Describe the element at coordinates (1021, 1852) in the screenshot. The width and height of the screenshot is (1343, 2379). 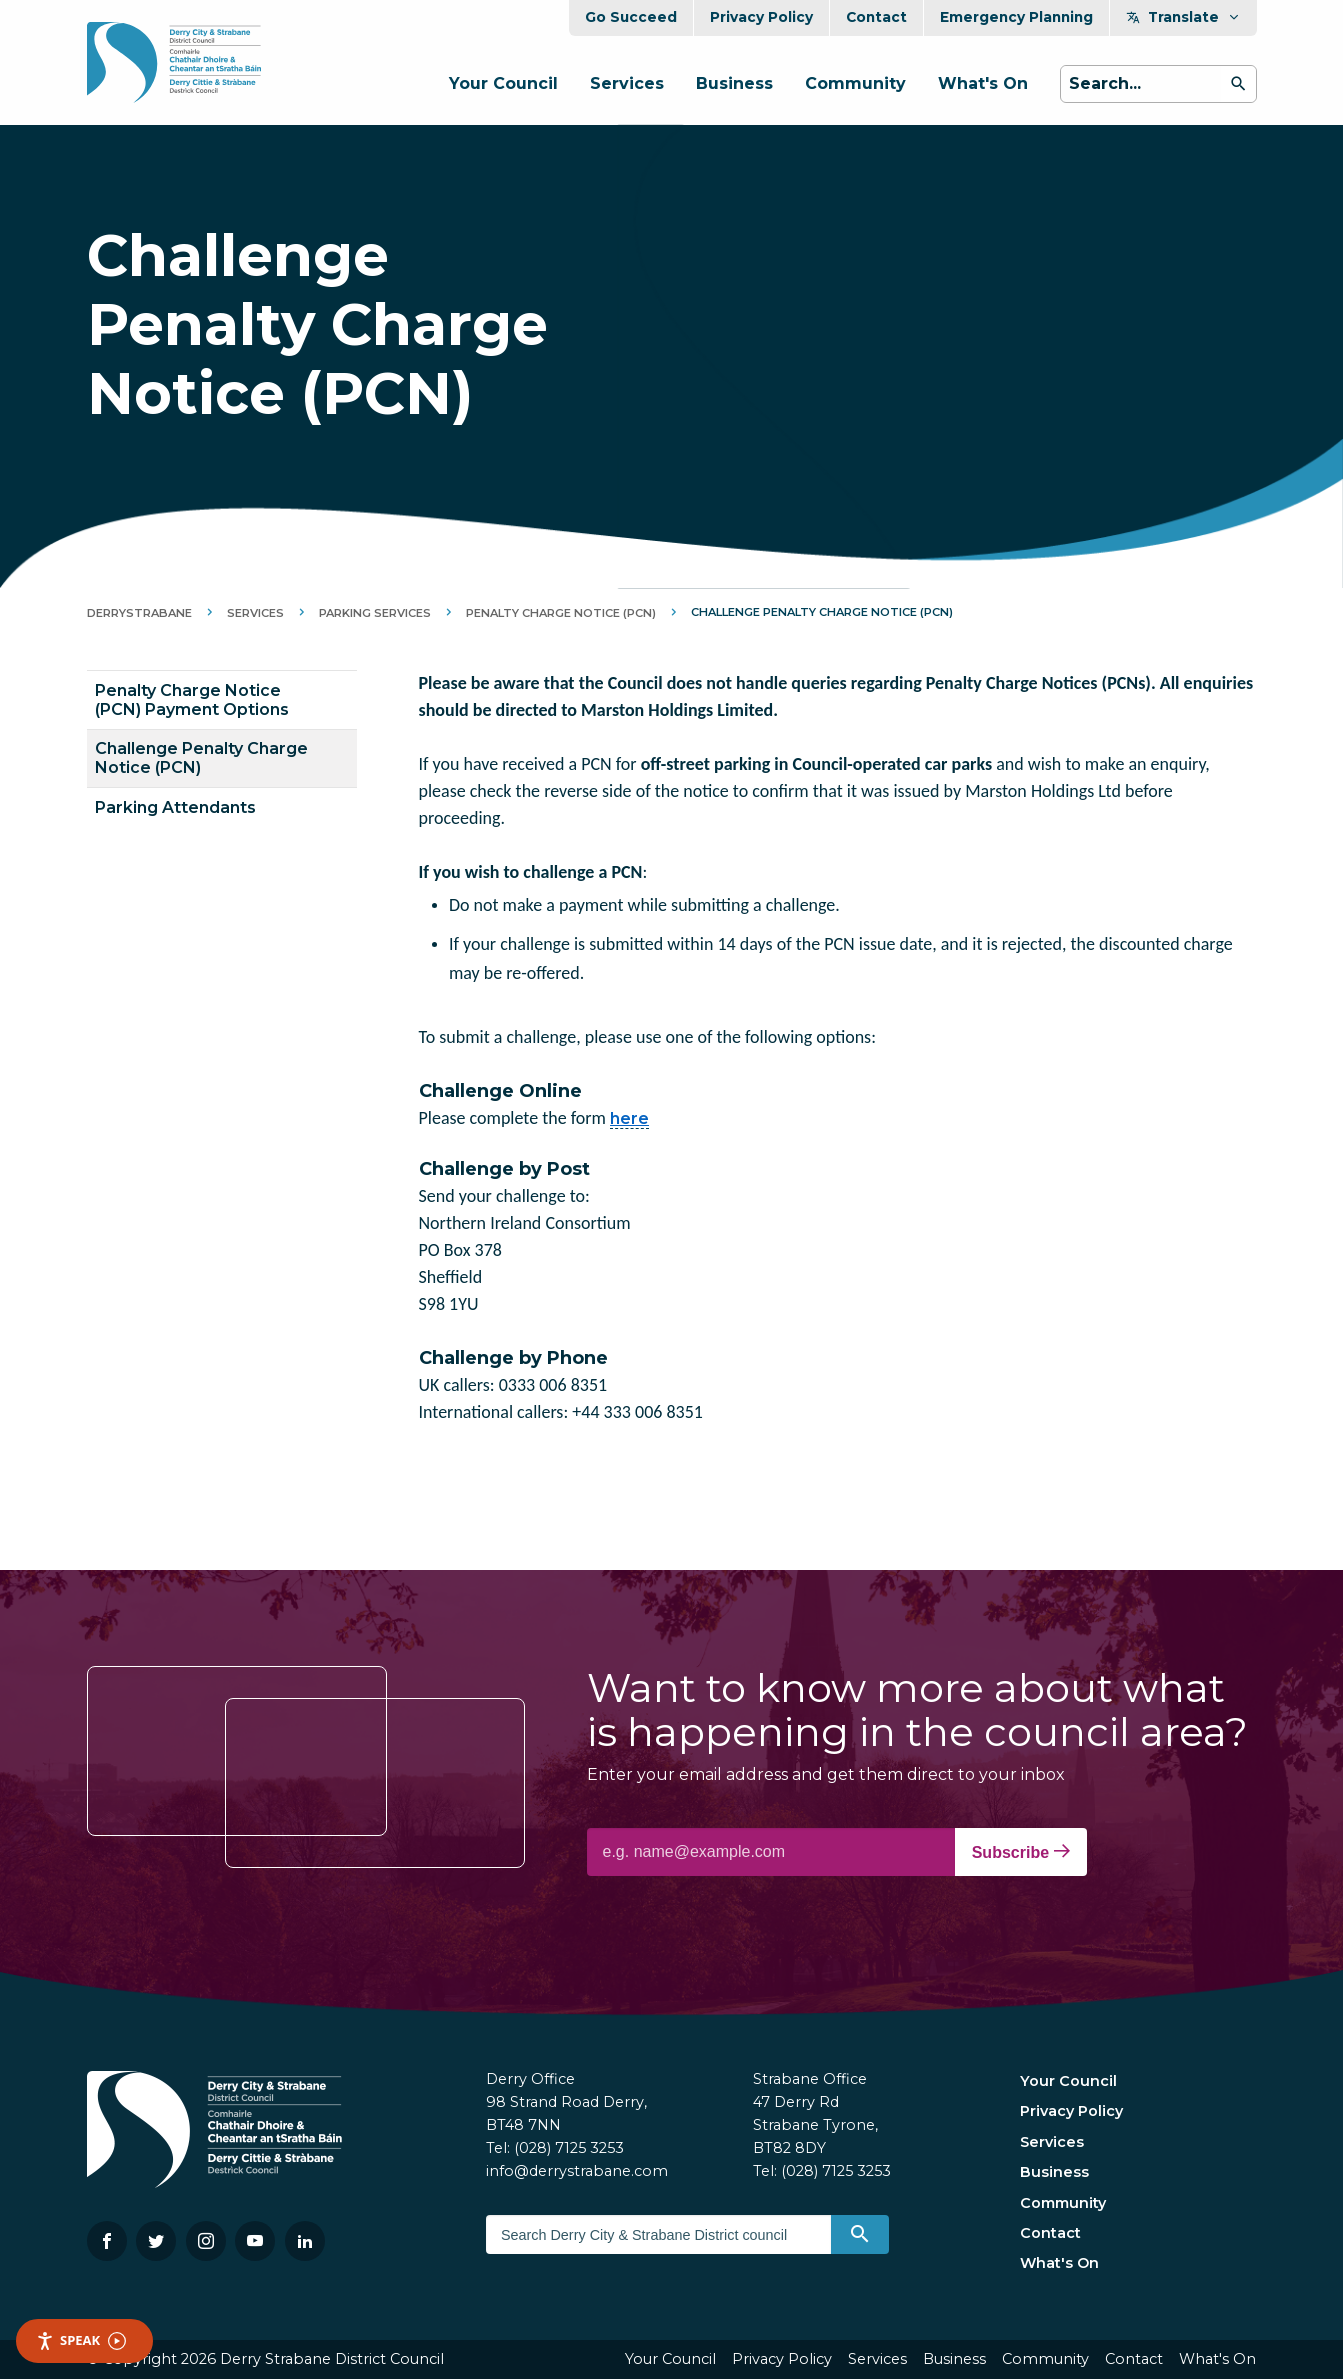
I see `Subscribe` at that location.